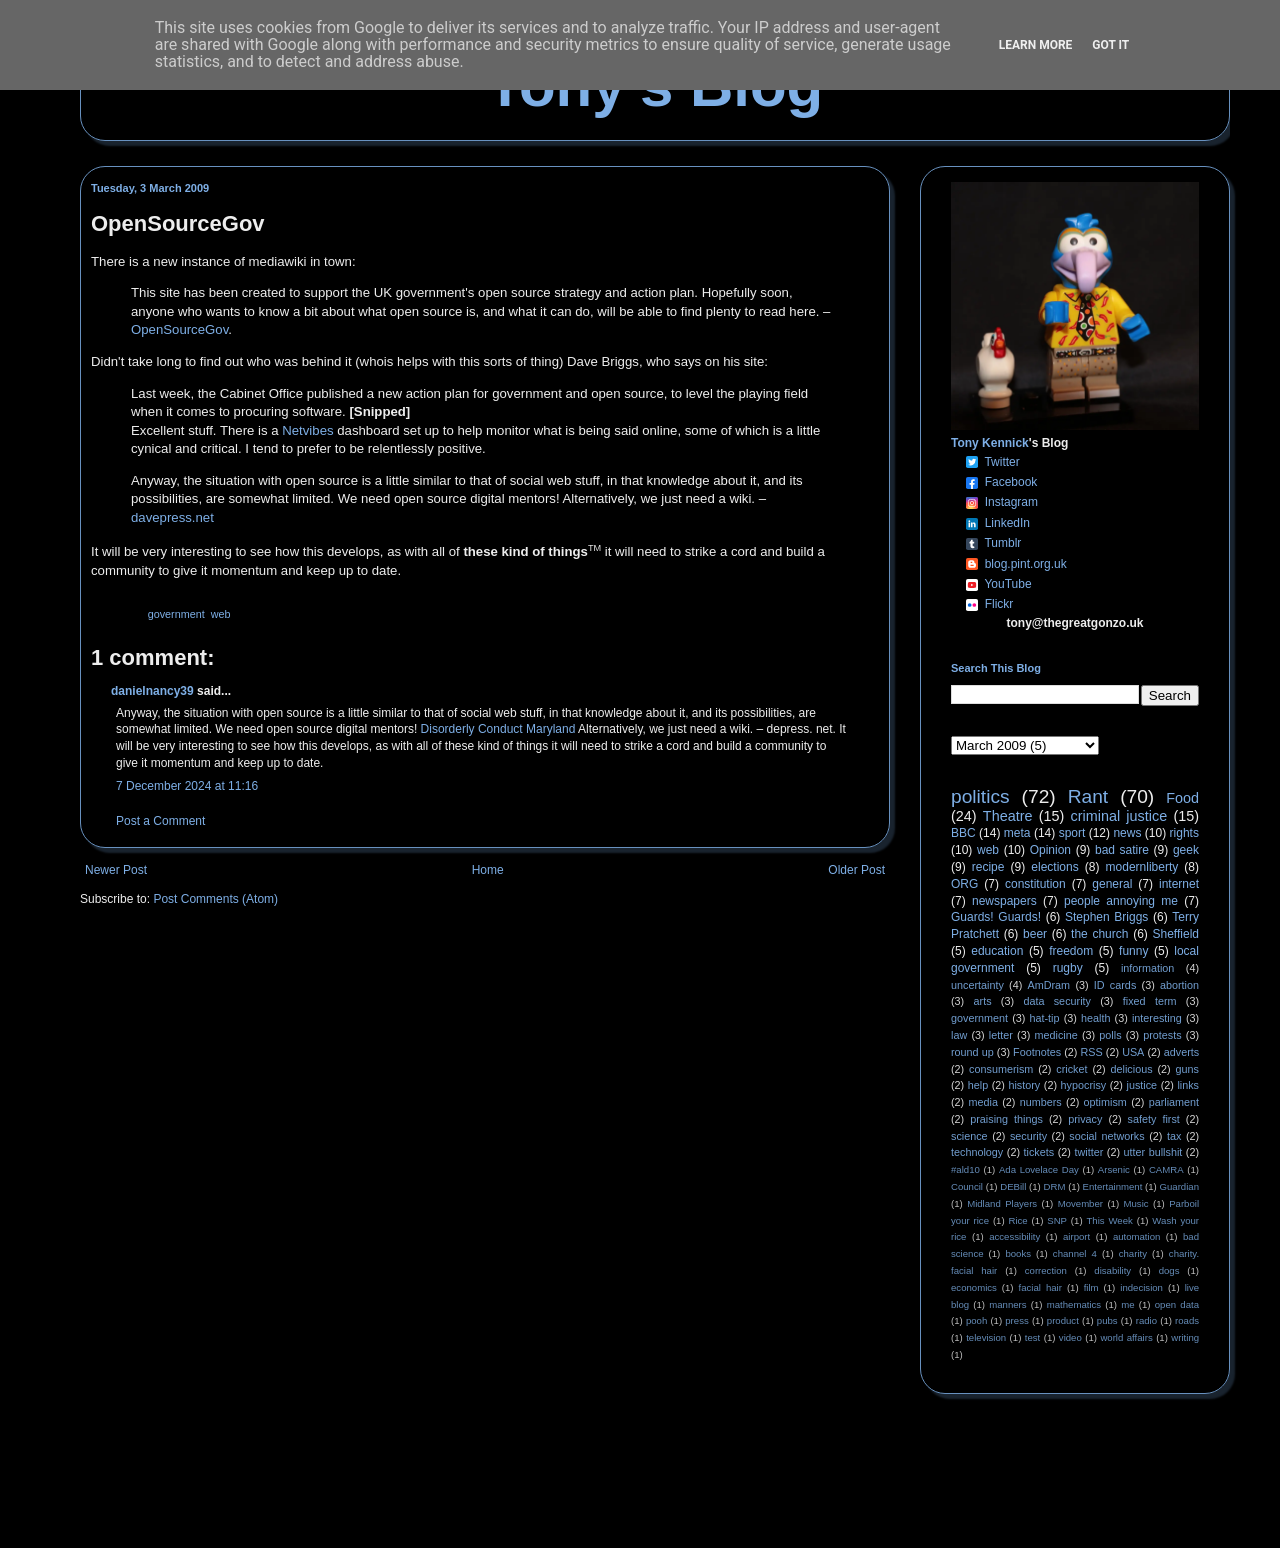  I want to click on Tony Kennick, so click(990, 443).